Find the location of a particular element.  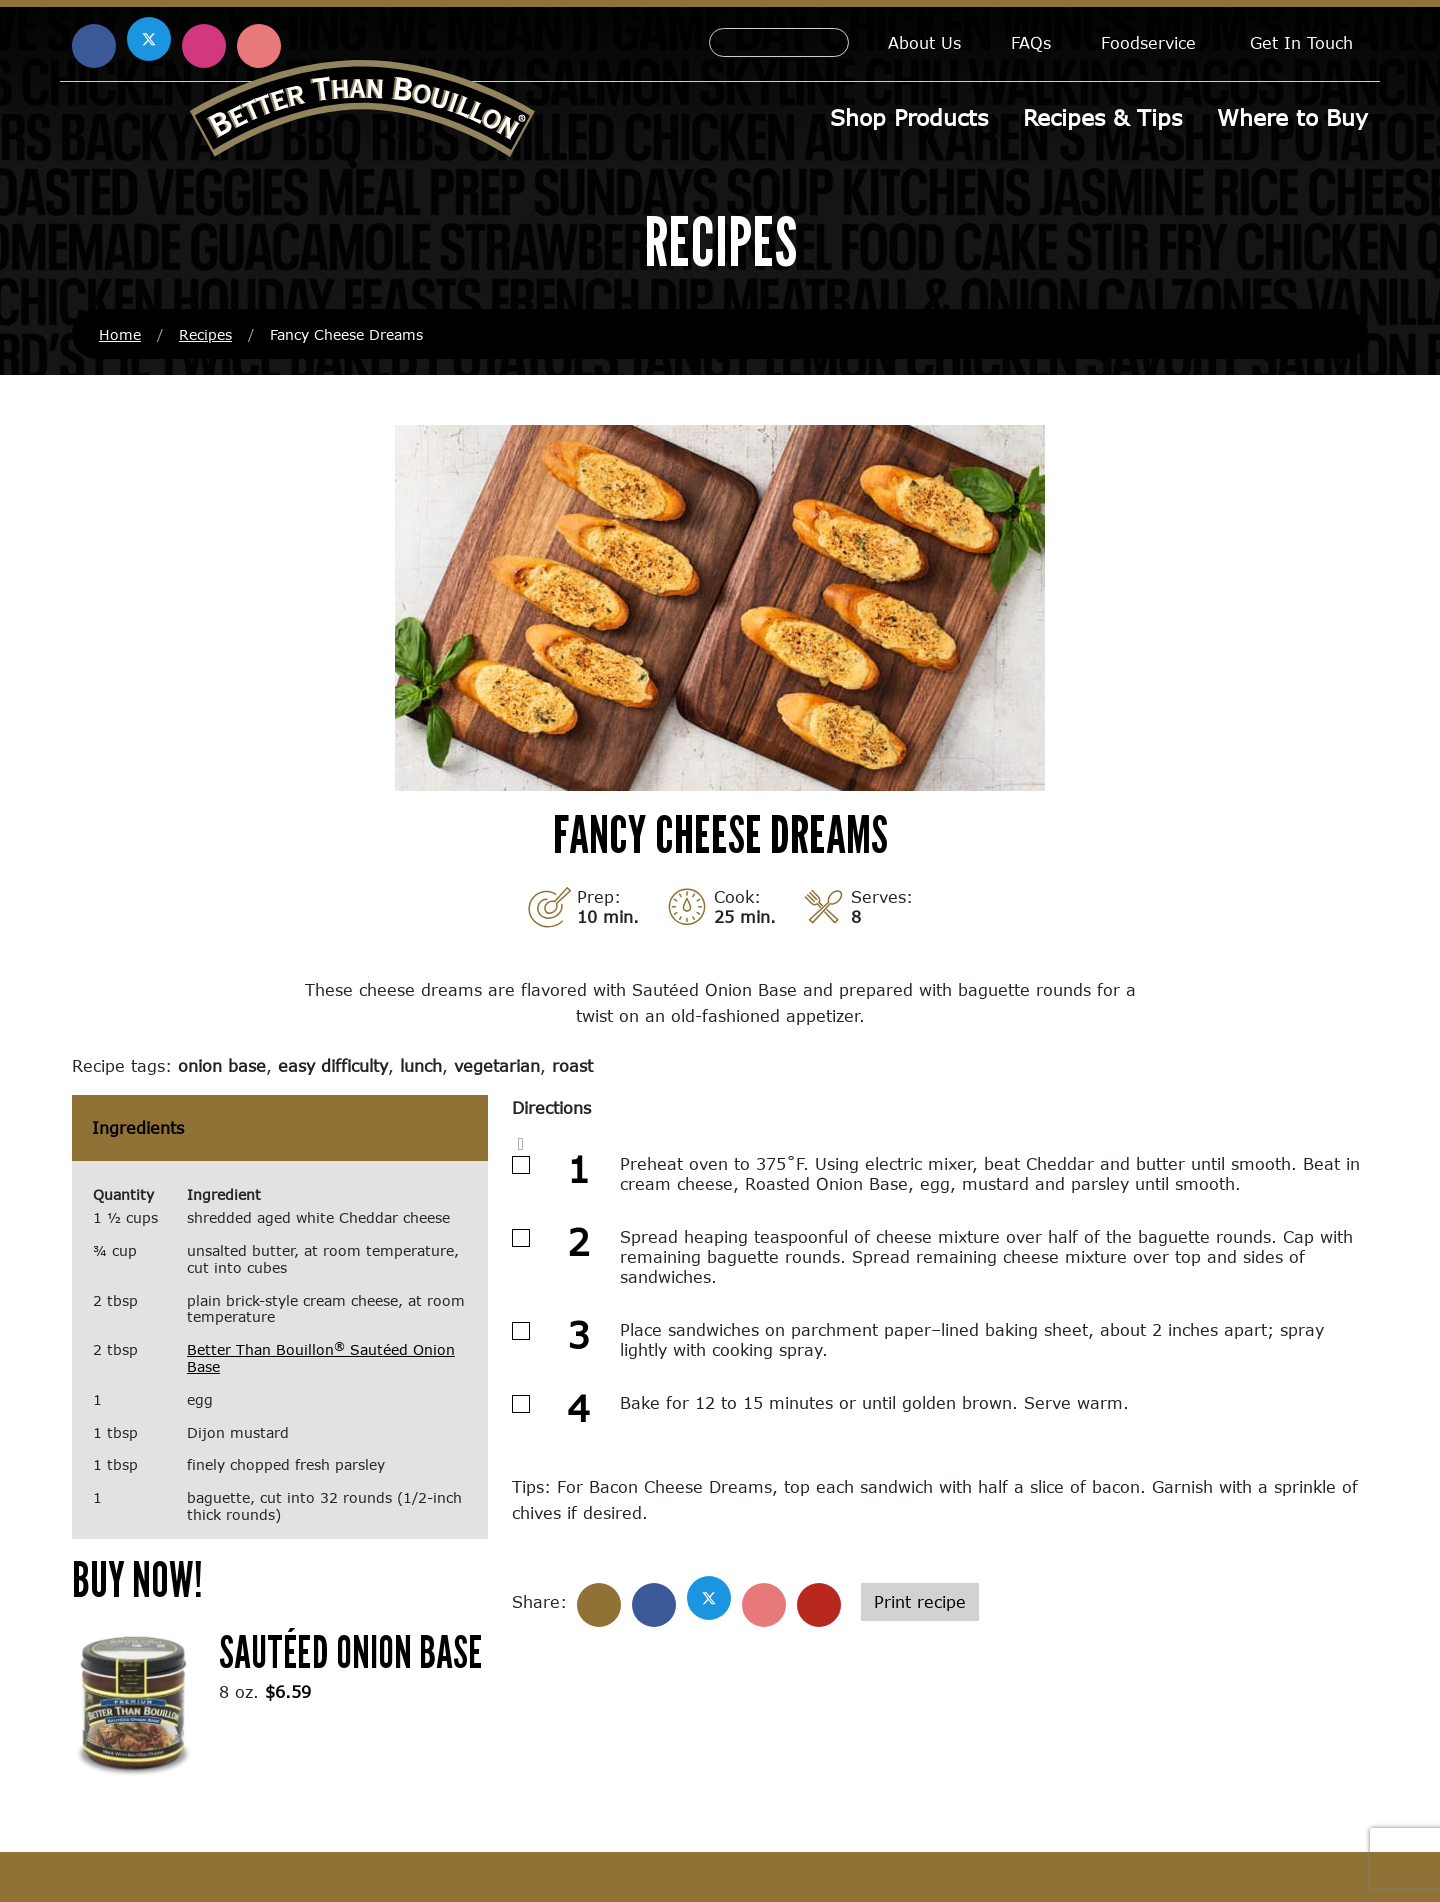

[(opens in a new window)] is located at coordinates (133, 1701).